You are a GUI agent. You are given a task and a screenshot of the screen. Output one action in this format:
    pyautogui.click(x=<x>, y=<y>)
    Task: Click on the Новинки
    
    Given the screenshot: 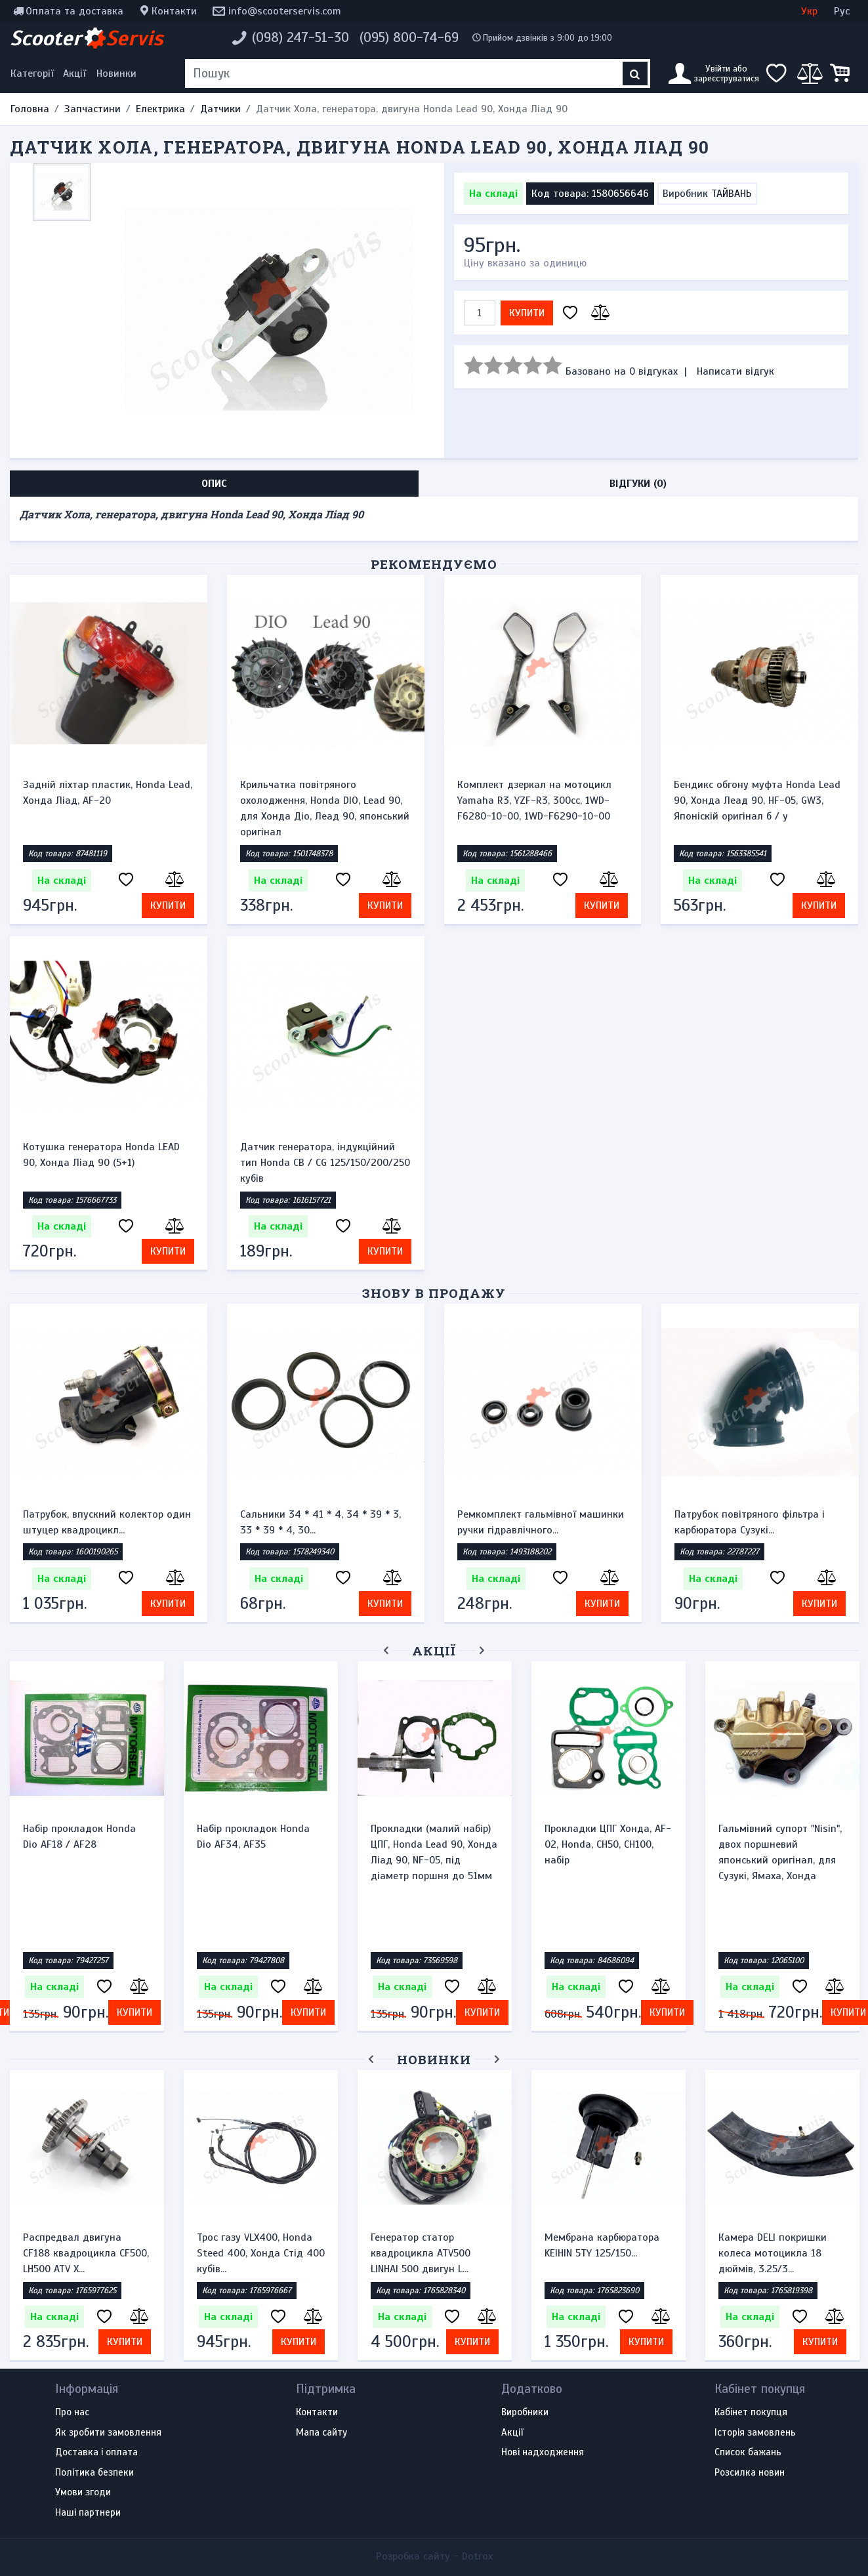 What is the action you would take?
    pyautogui.click(x=116, y=73)
    